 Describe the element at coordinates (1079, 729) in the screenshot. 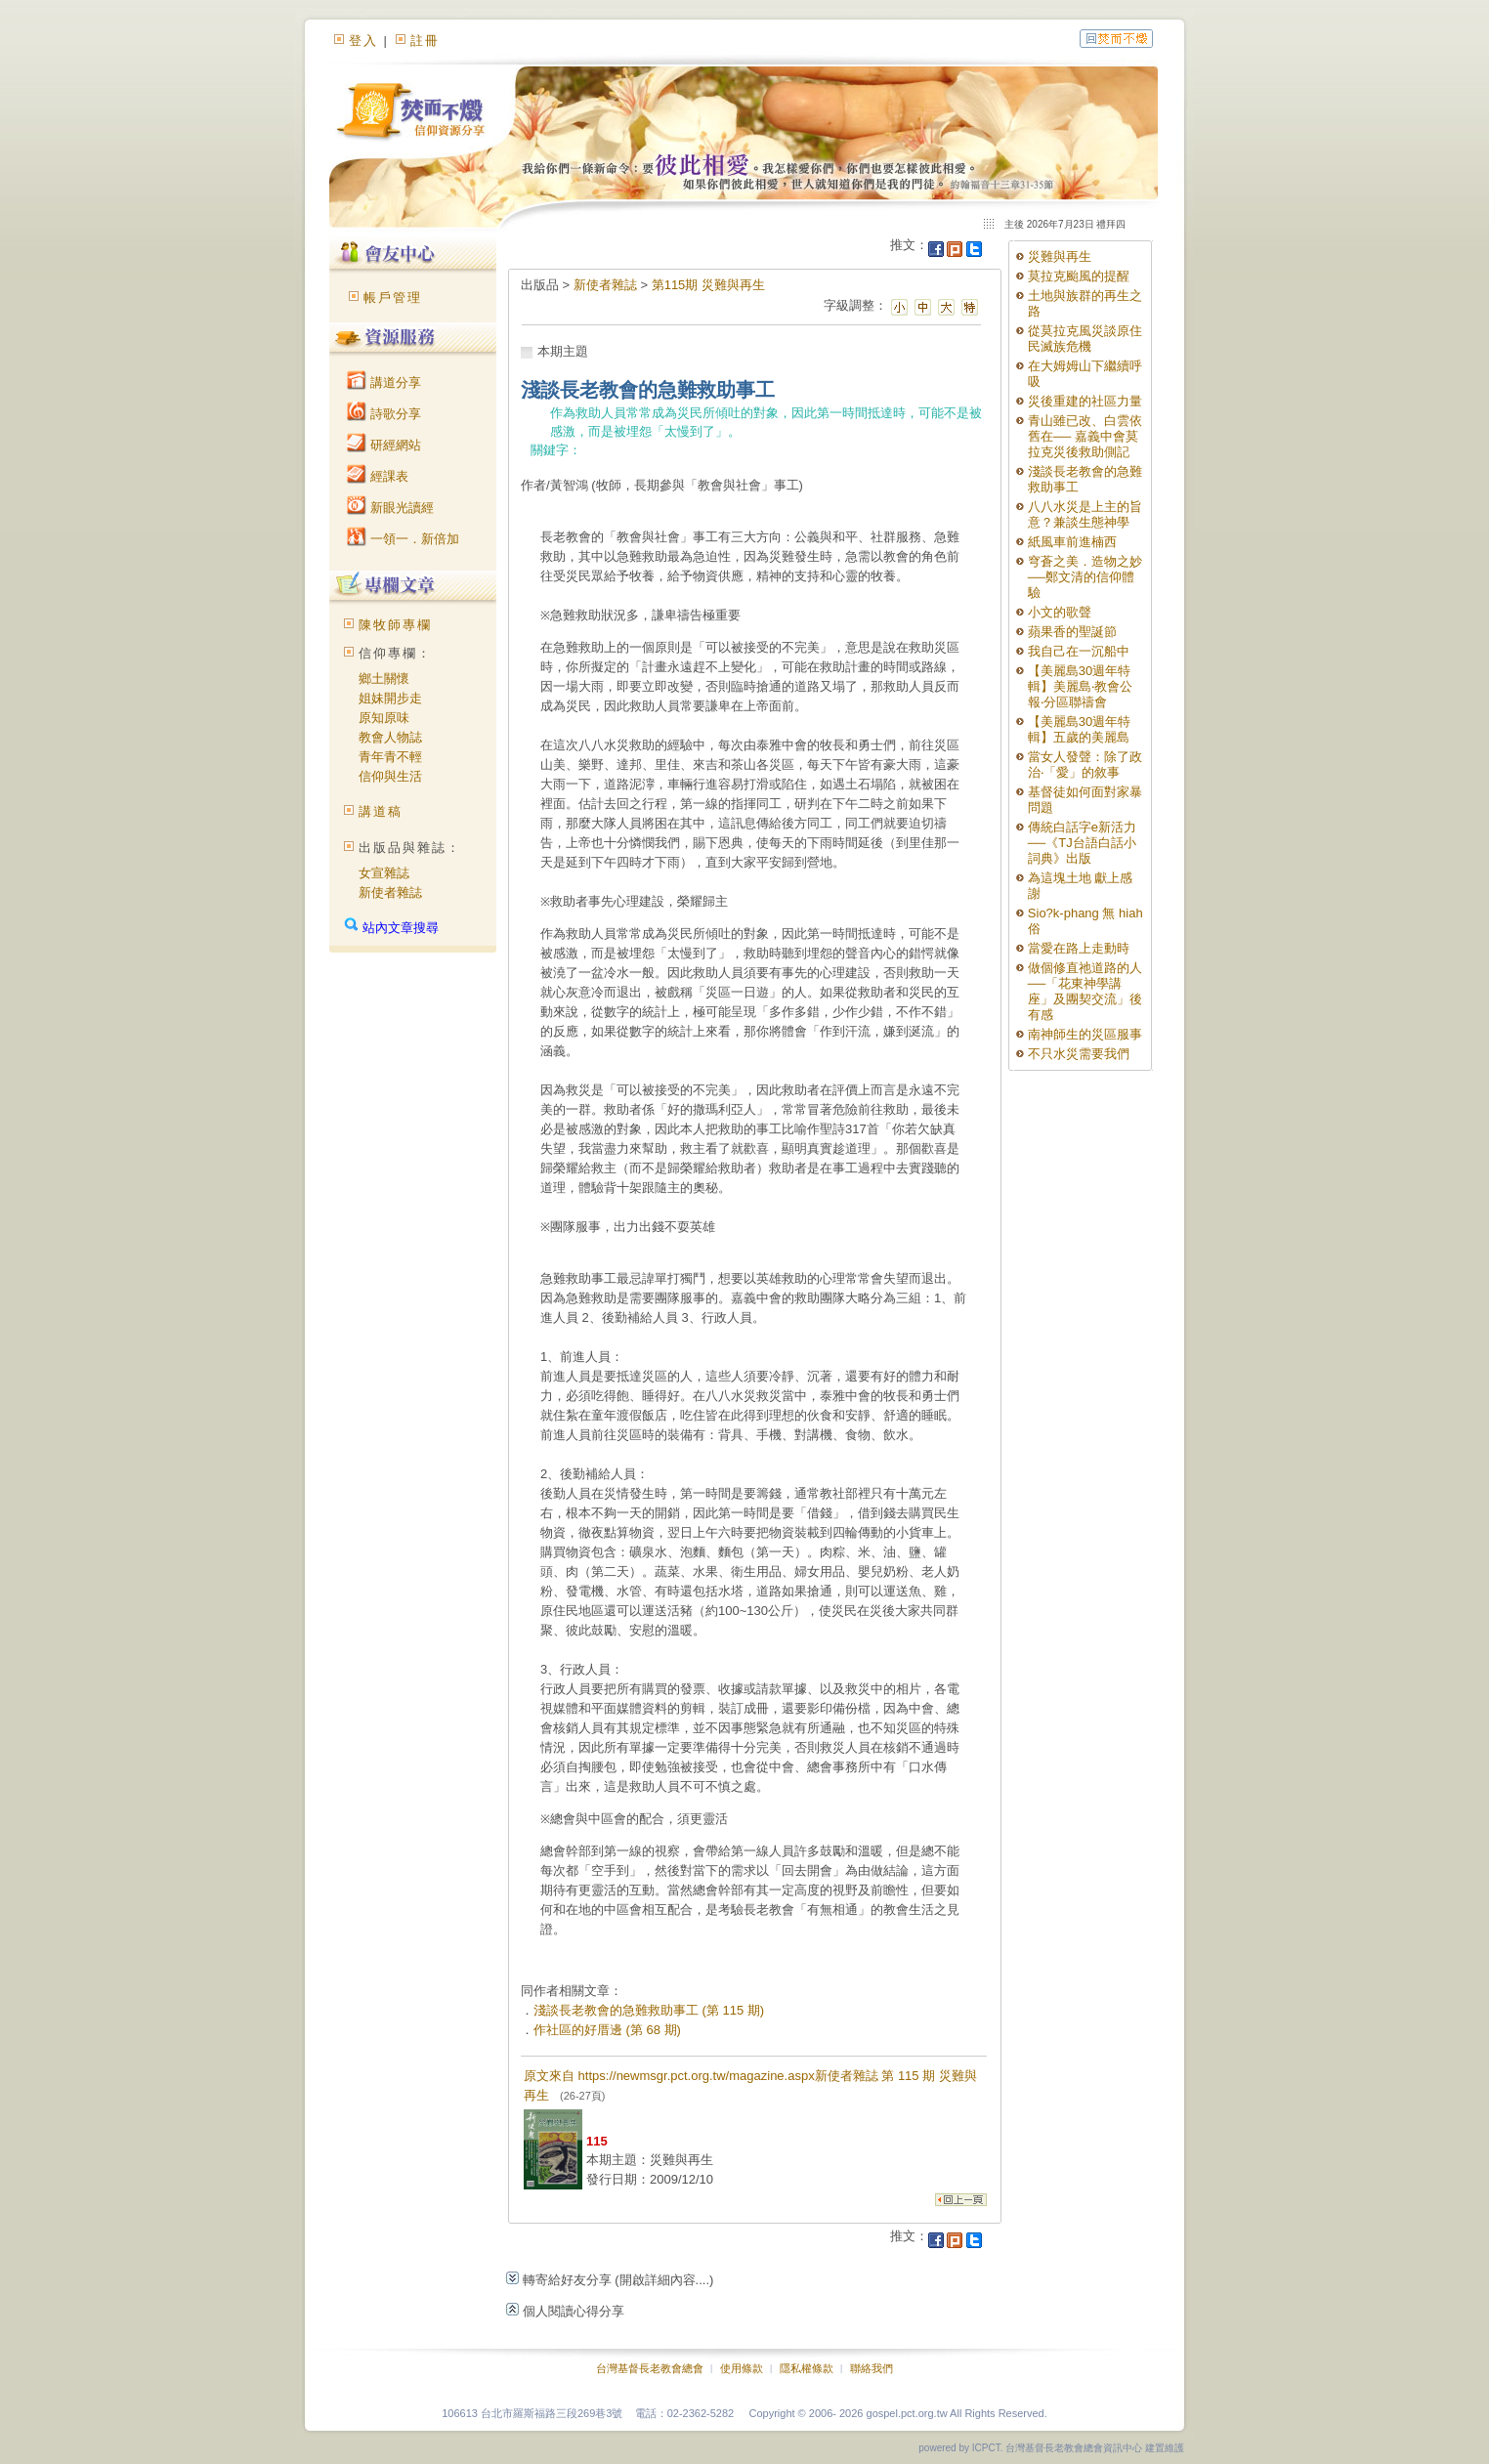

I see `【美麗島30週年特輯】五歲的美麗島` at that location.